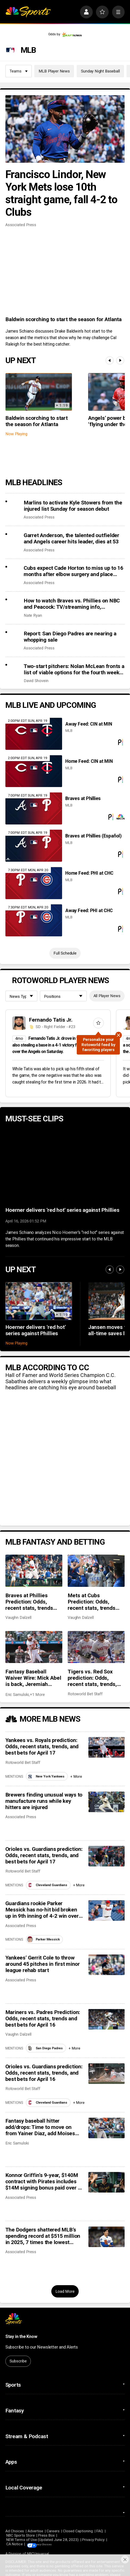 This screenshot has height=2576, width=130. Describe the element at coordinates (35, 2531) in the screenshot. I see `Advertise` at that location.